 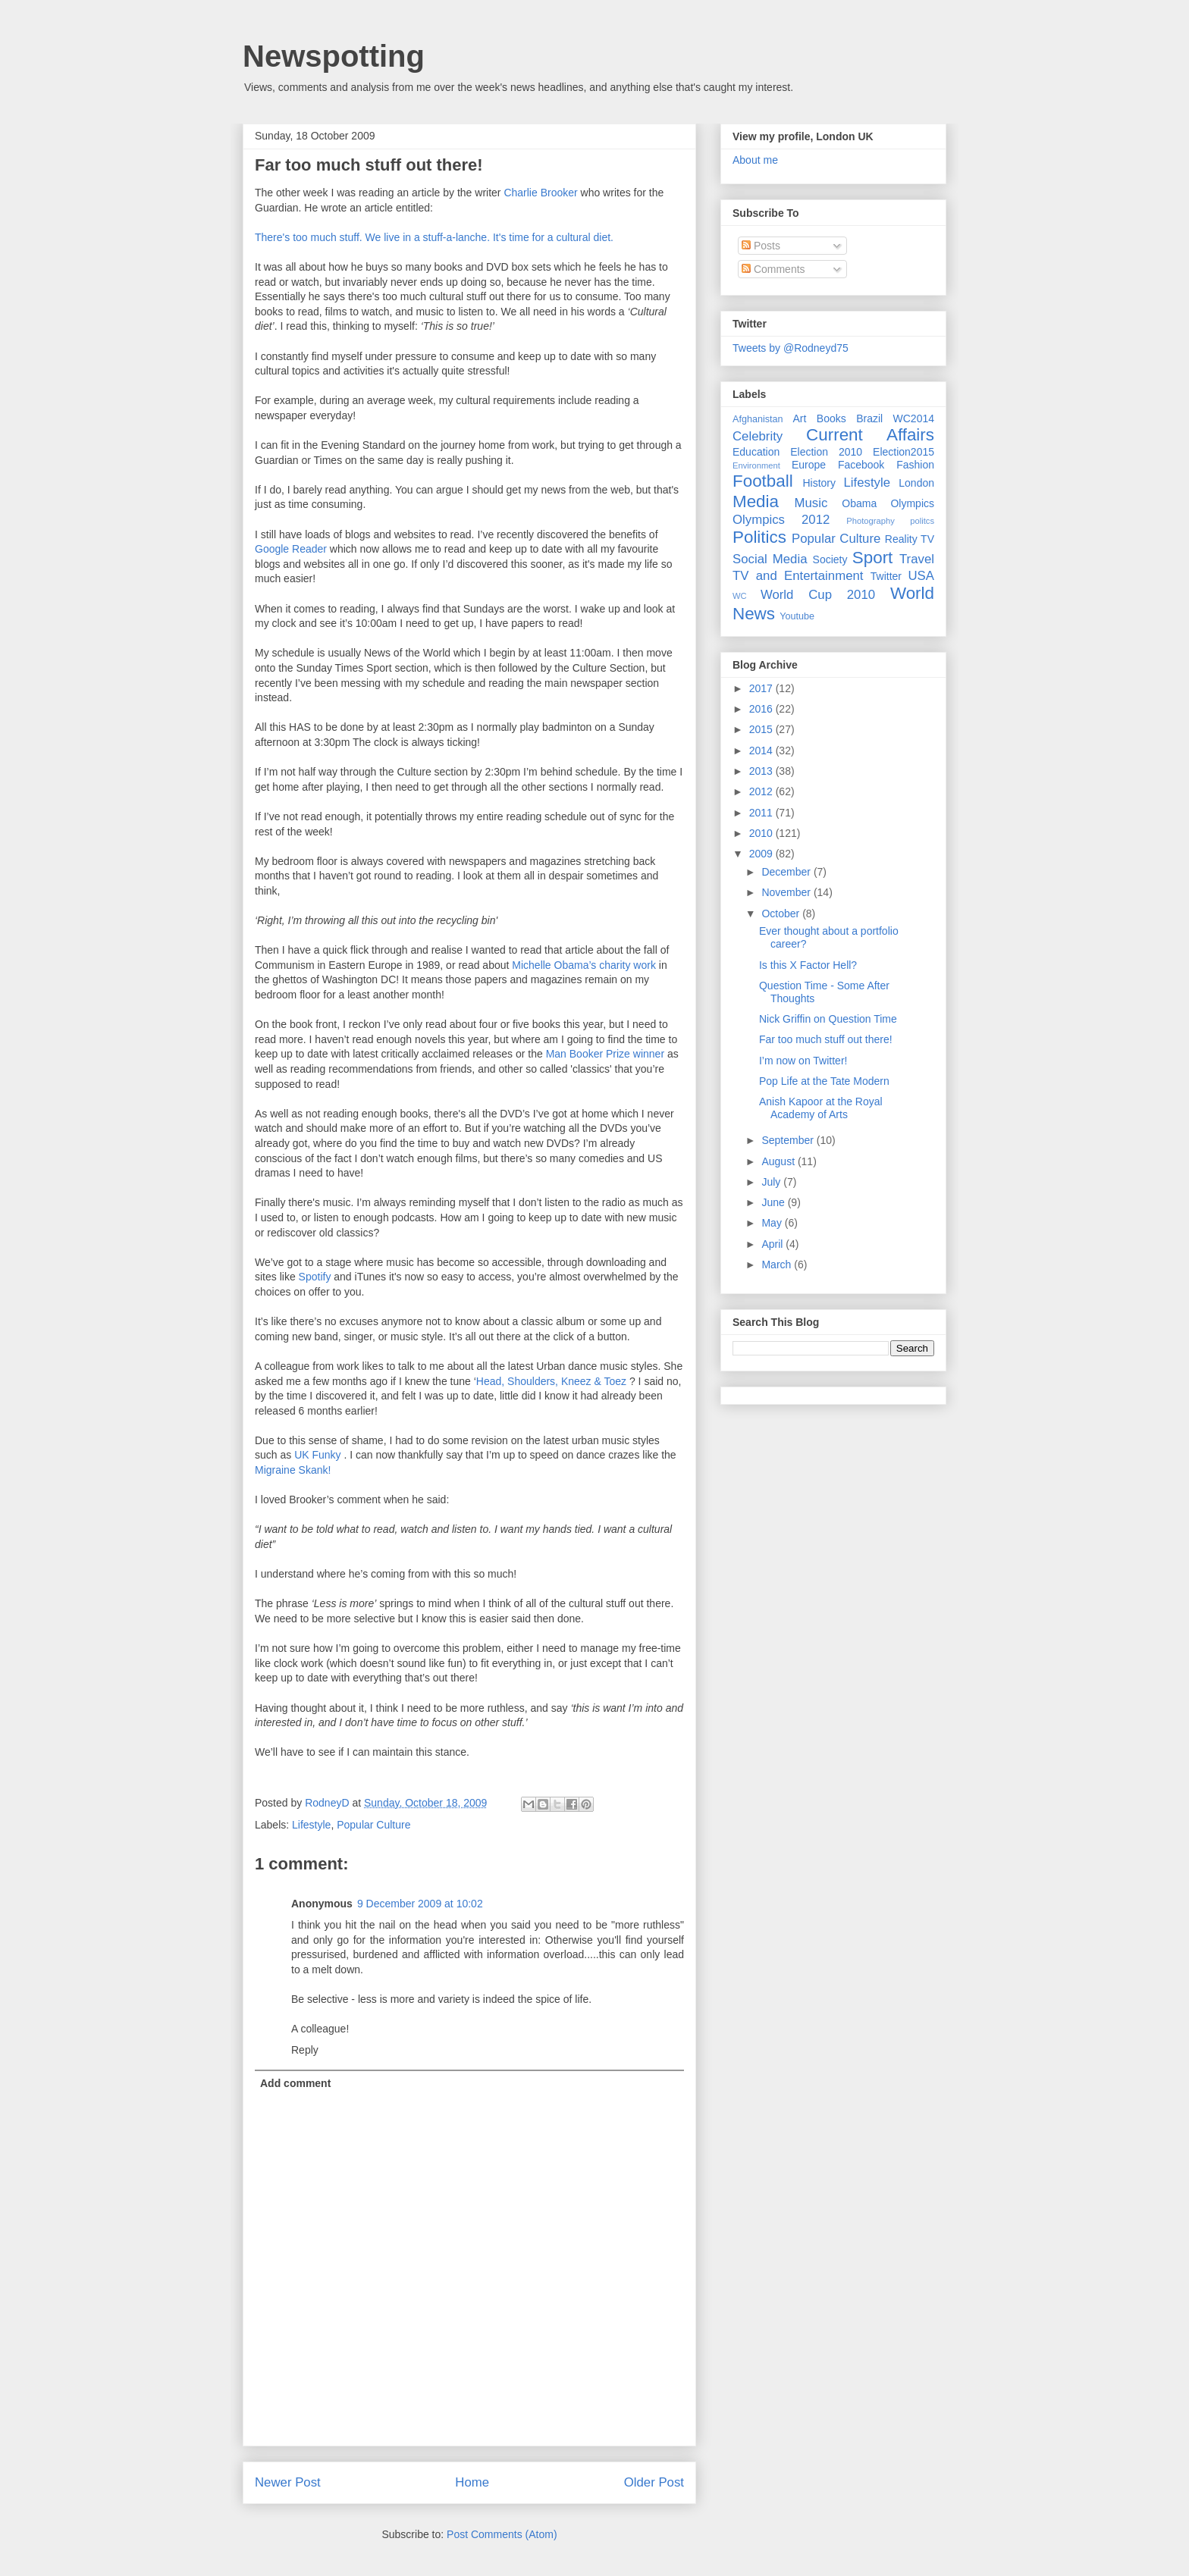 What do you see at coordinates (787, 892) in the screenshot?
I see `November` at bounding box center [787, 892].